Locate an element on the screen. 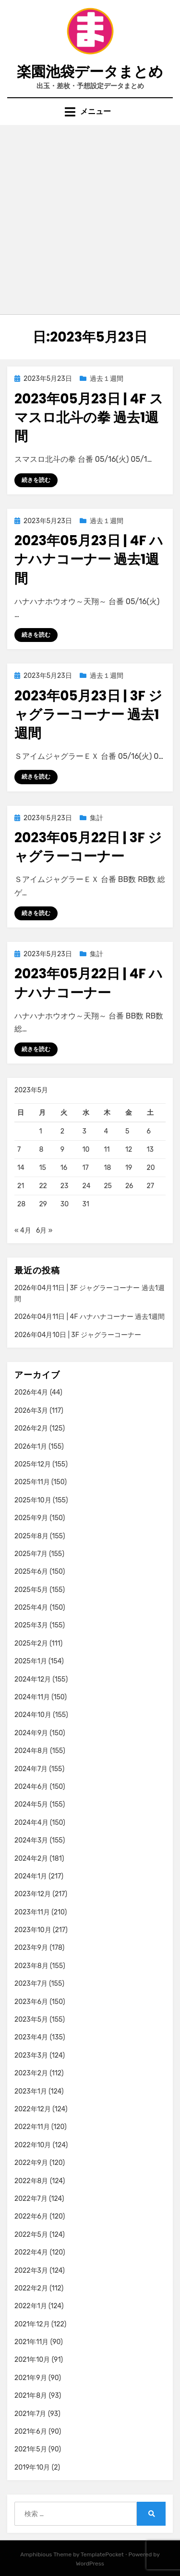  2024年5月 is located at coordinates (31, 1804).